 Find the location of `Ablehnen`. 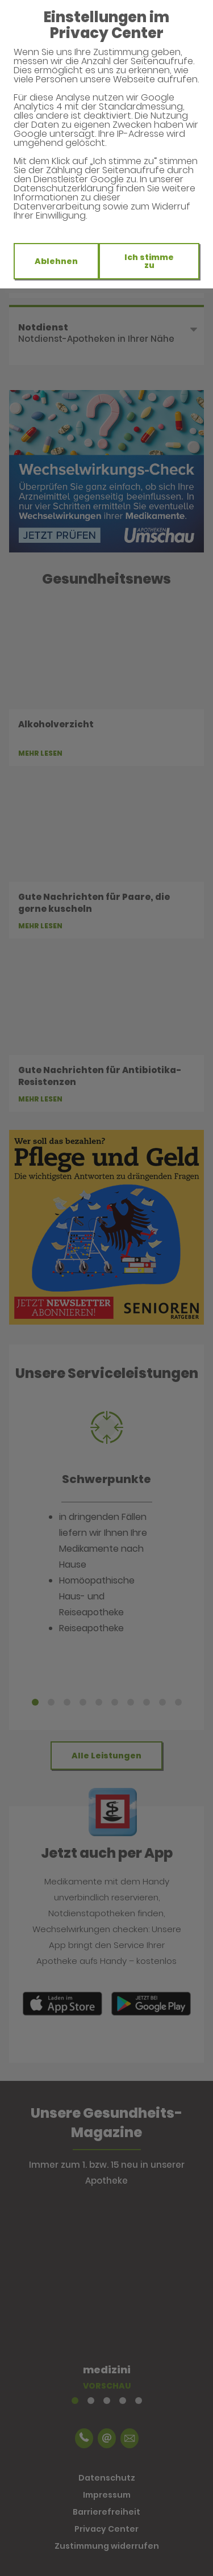

Ablehnen is located at coordinates (56, 261).